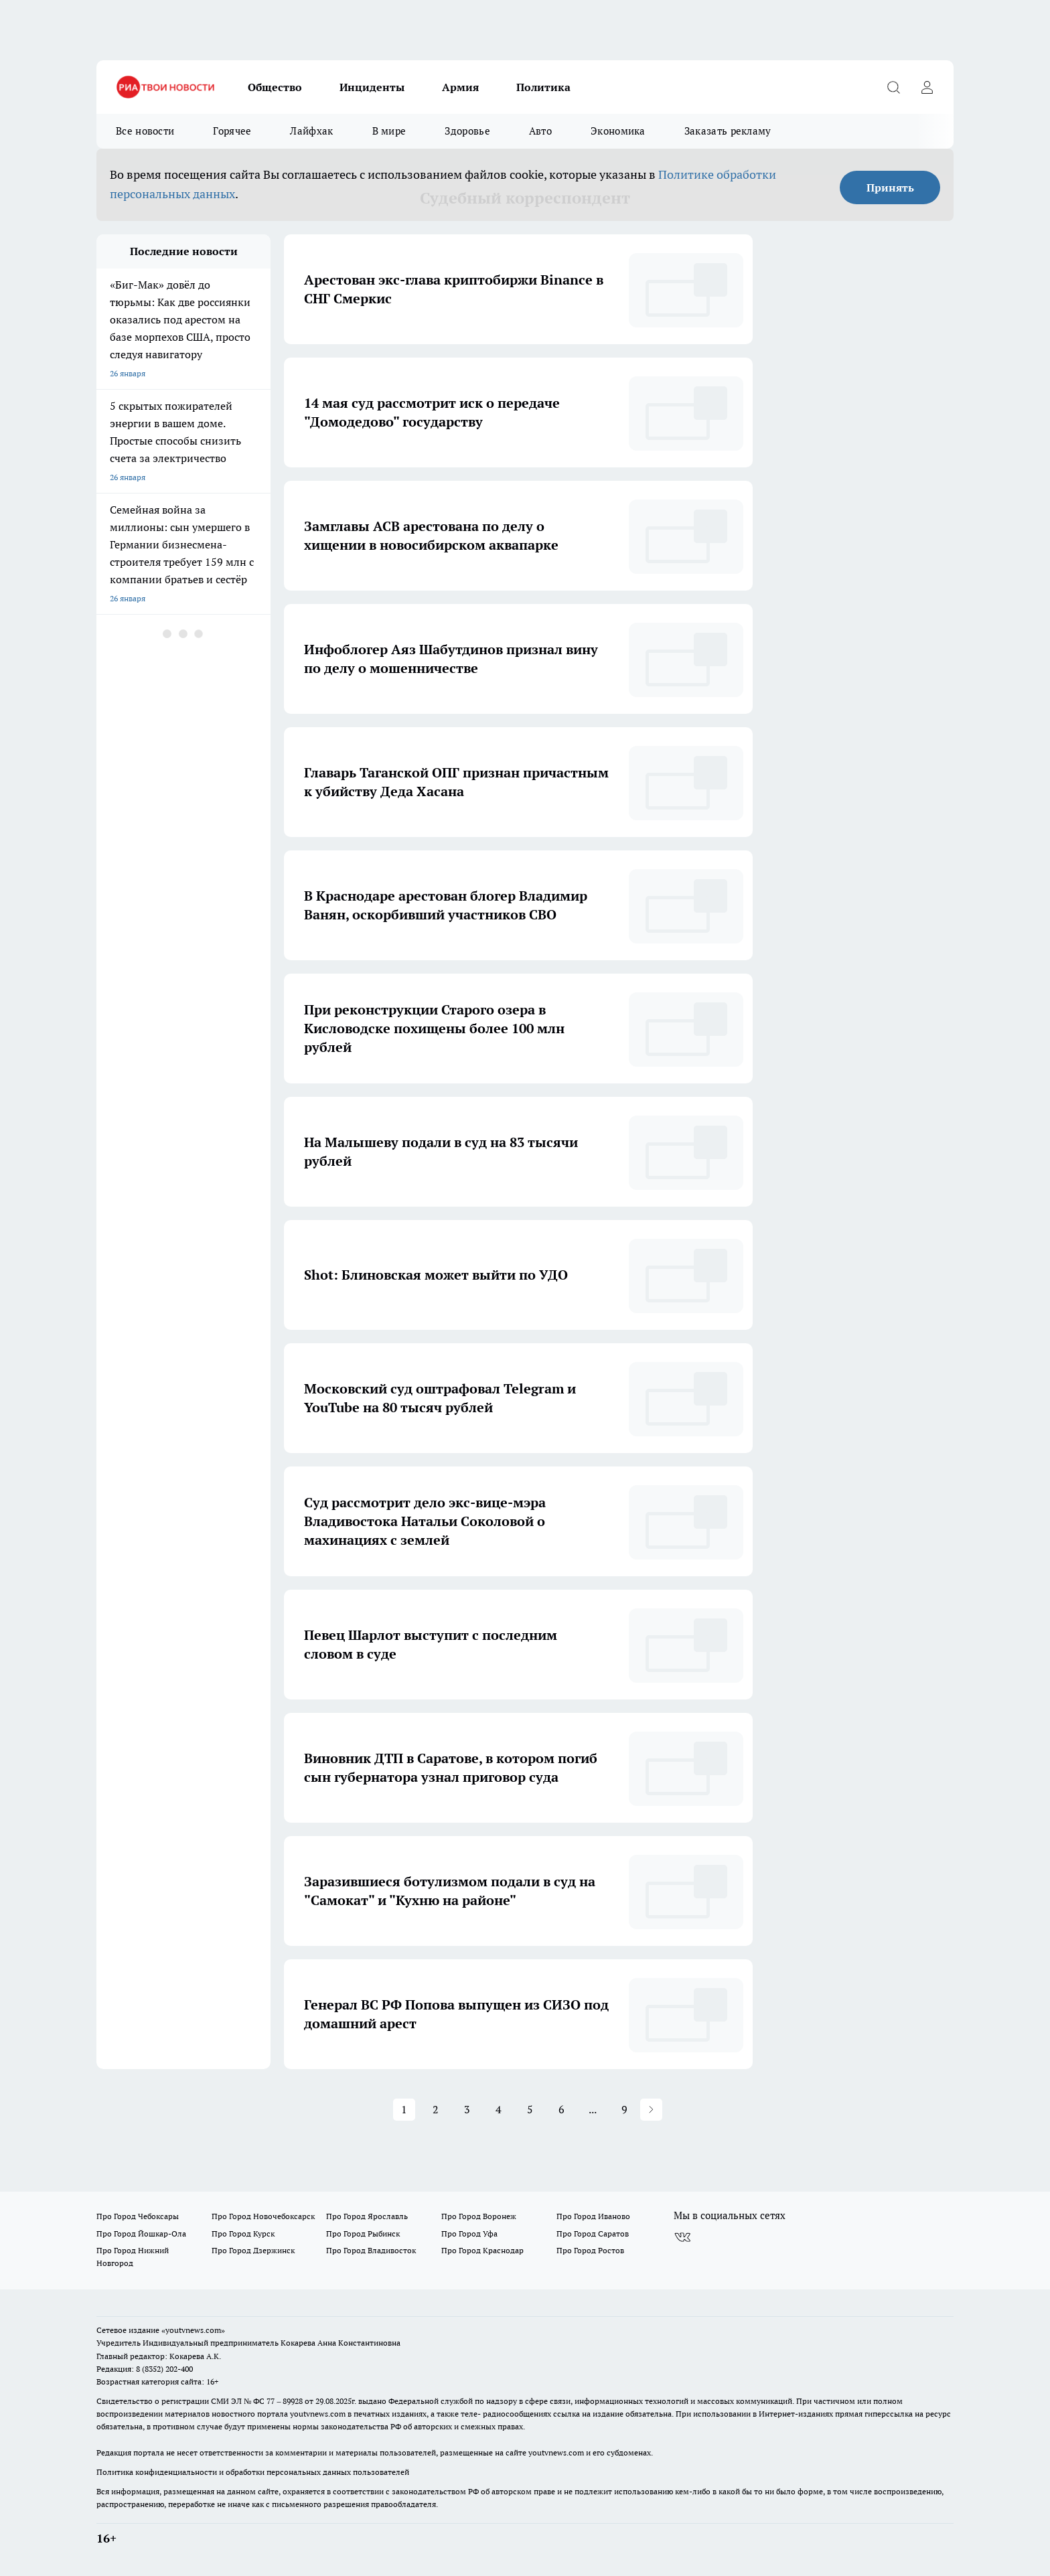 The width and height of the screenshot is (1050, 2576). What do you see at coordinates (252, 2472) in the screenshot?
I see `Политика конфиденциальности и обработки персональных данных пользователей` at bounding box center [252, 2472].